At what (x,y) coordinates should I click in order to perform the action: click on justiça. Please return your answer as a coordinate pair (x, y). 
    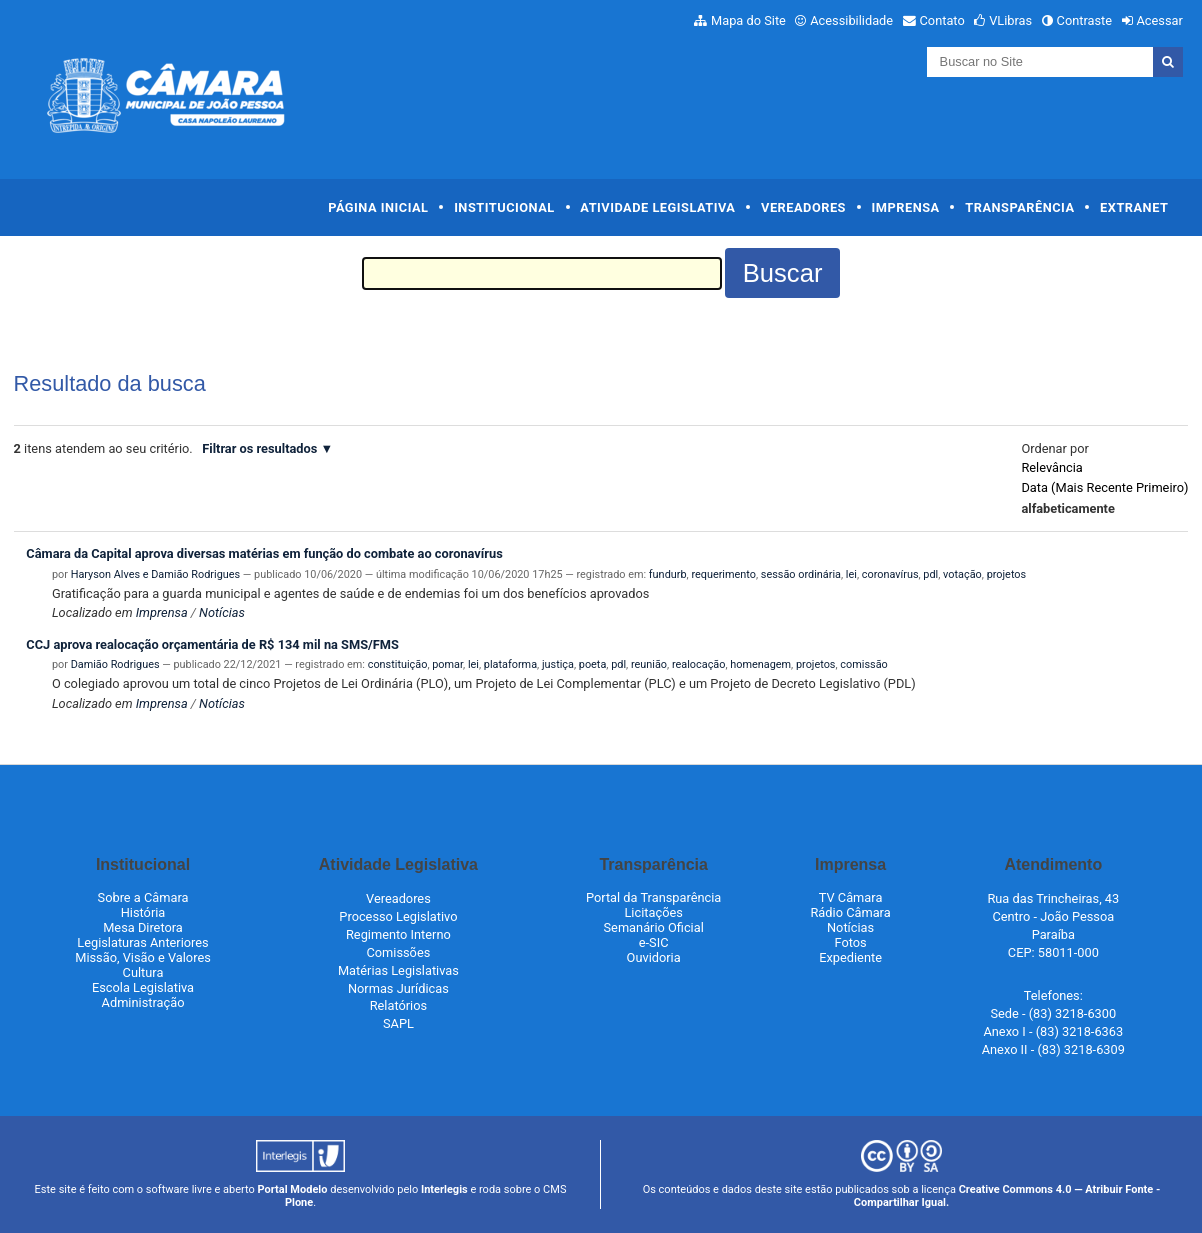
    Looking at the image, I should click on (558, 664).